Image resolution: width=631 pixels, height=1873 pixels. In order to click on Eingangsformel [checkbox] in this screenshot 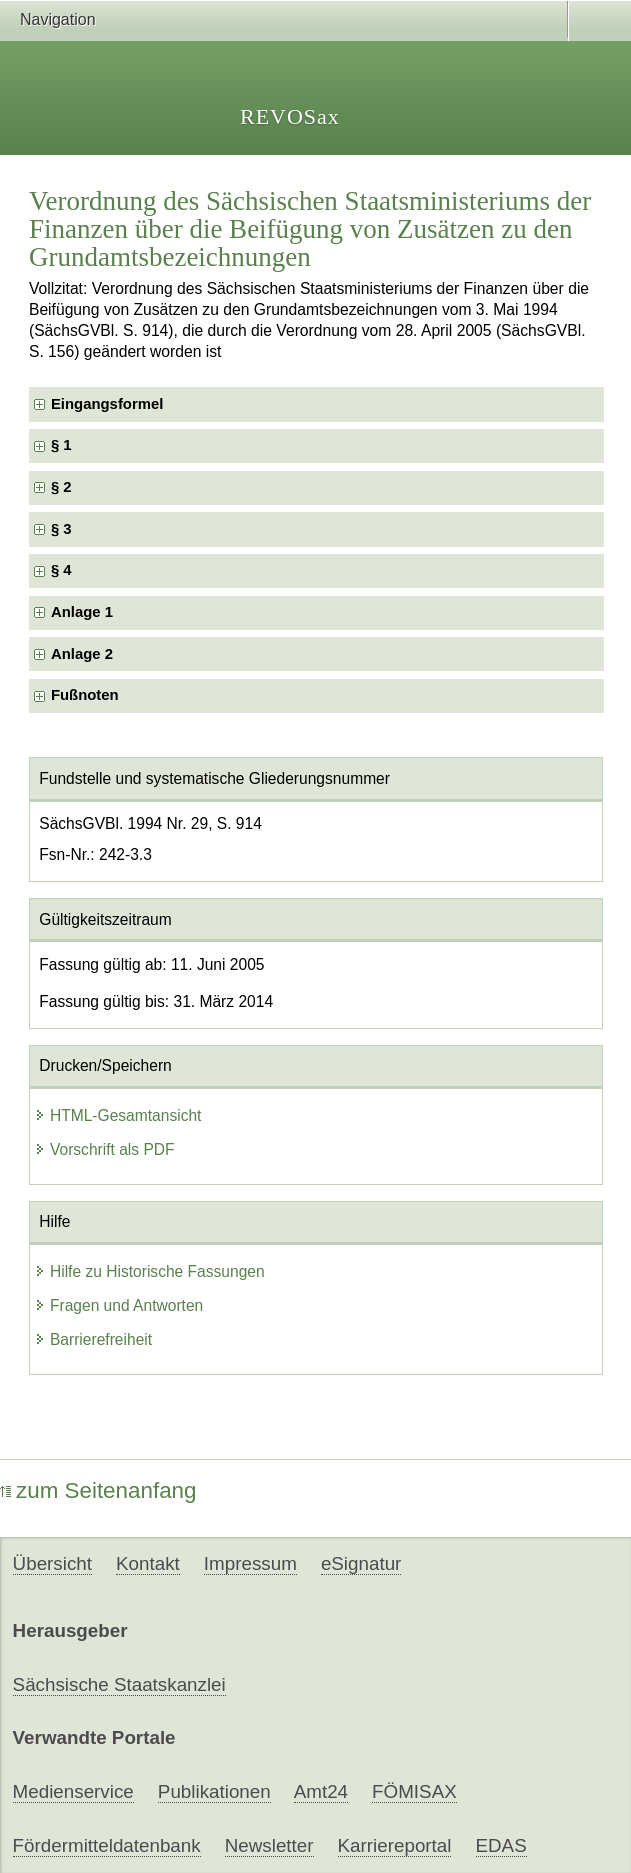, I will do `click(107, 404)`.